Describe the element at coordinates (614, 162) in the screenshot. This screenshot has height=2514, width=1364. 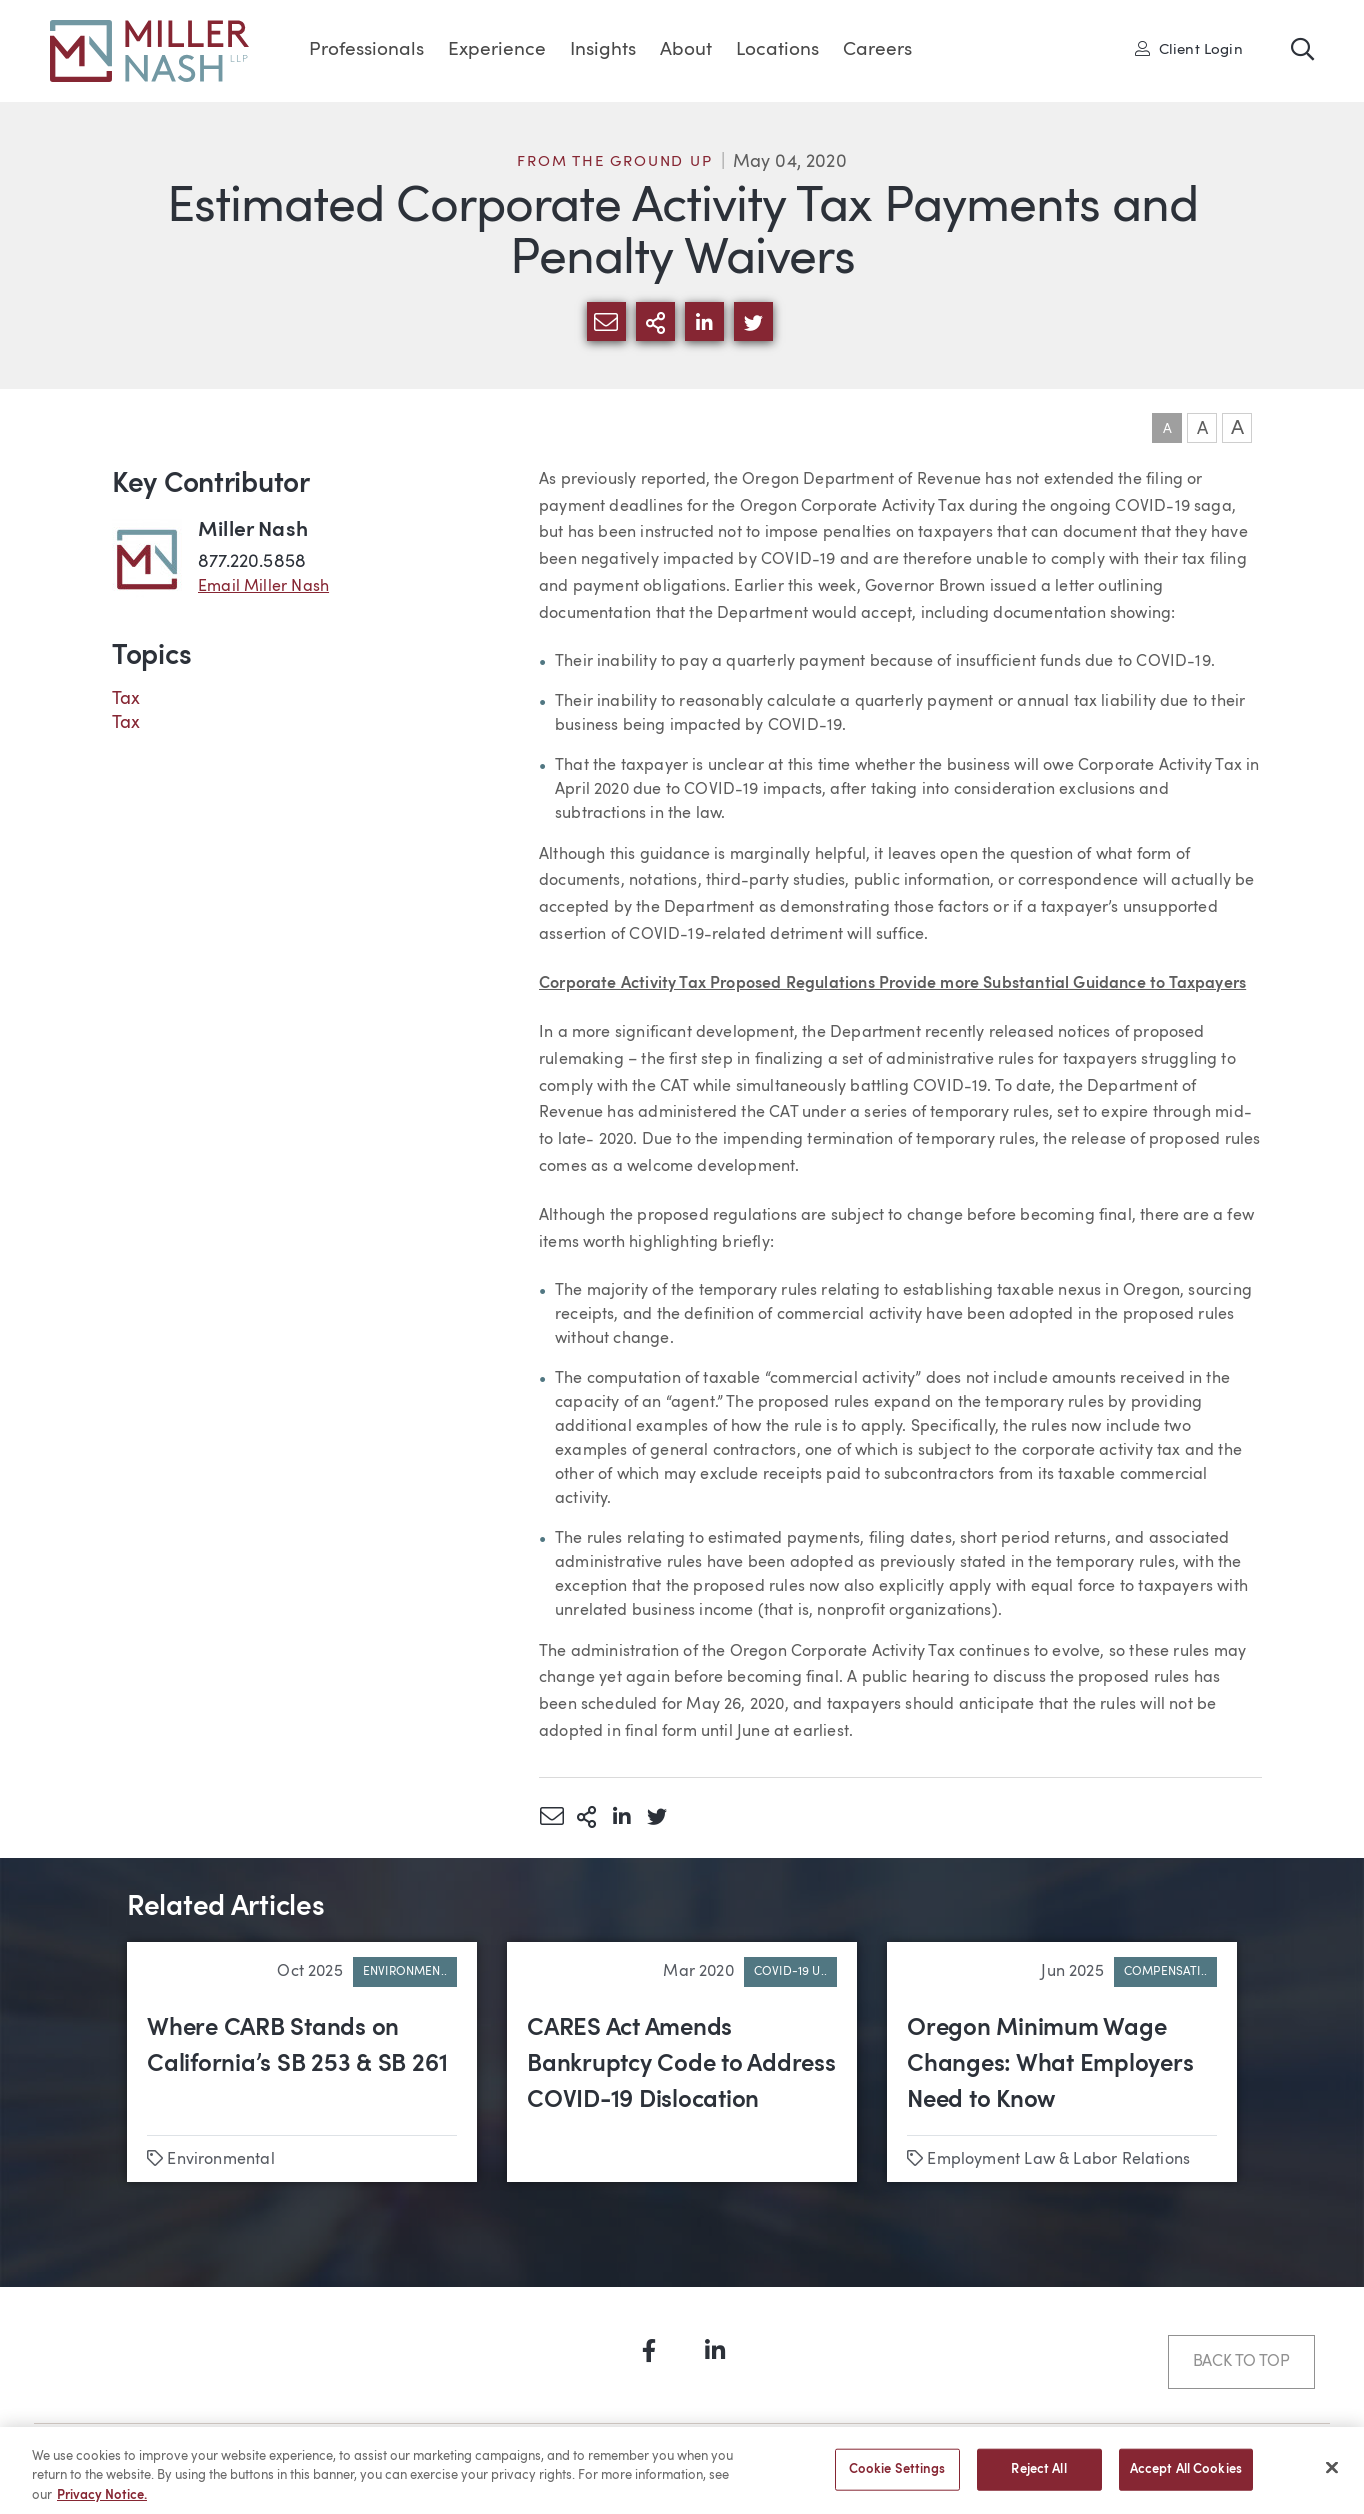
I see `From the Ground Up` at that location.